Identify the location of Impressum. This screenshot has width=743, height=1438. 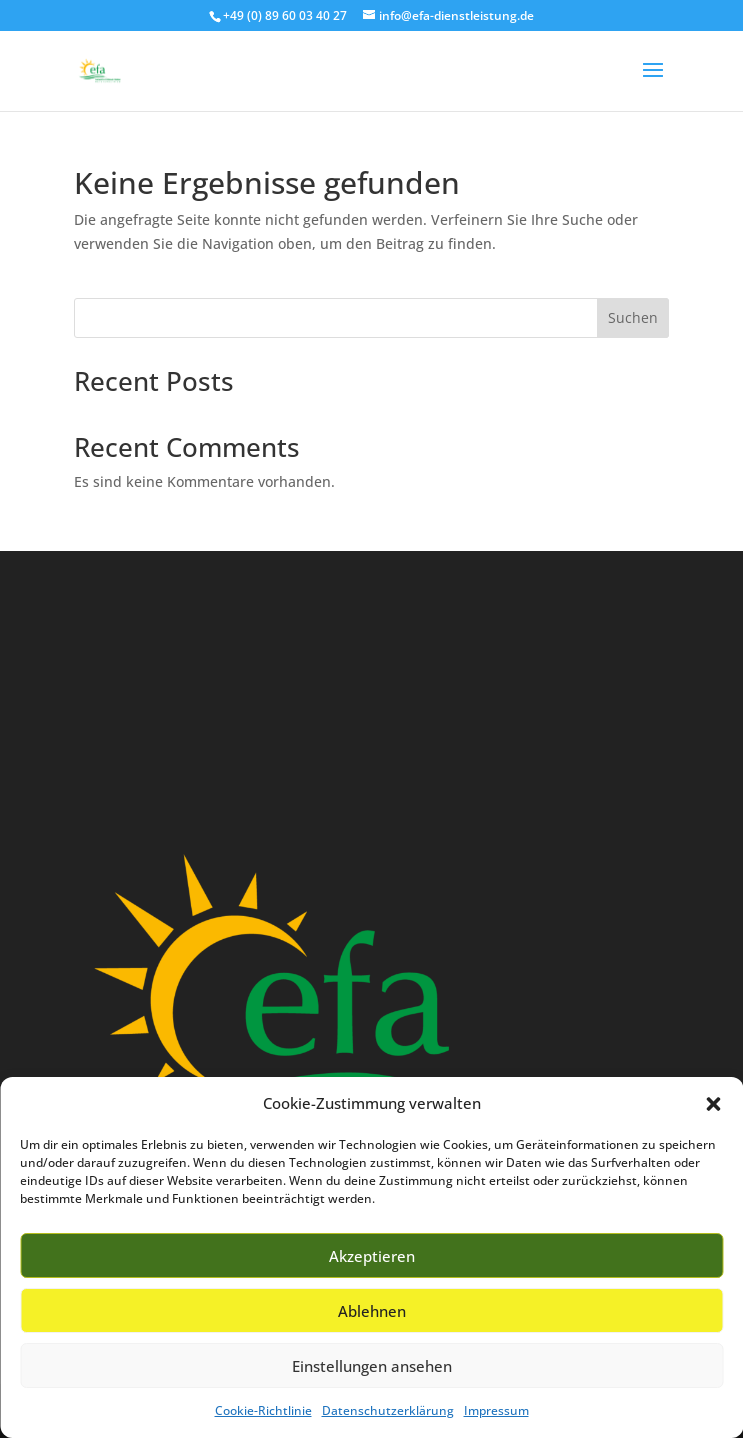
(496, 1410).